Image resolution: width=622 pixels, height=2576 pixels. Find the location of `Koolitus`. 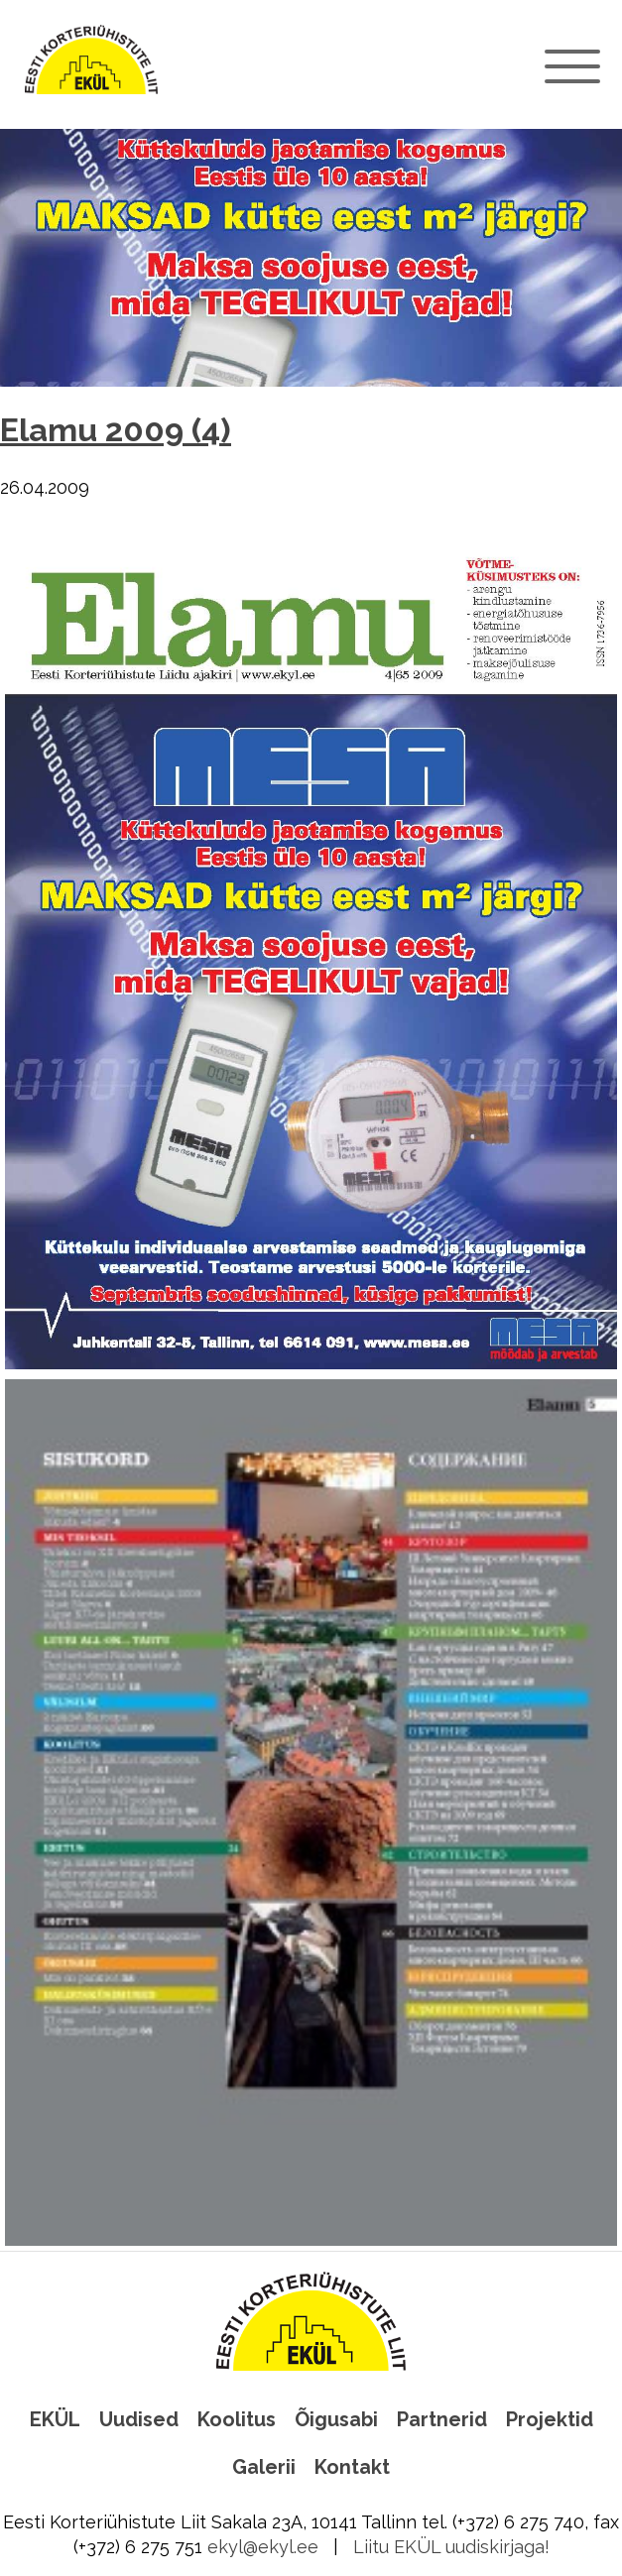

Koolitus is located at coordinates (236, 2419).